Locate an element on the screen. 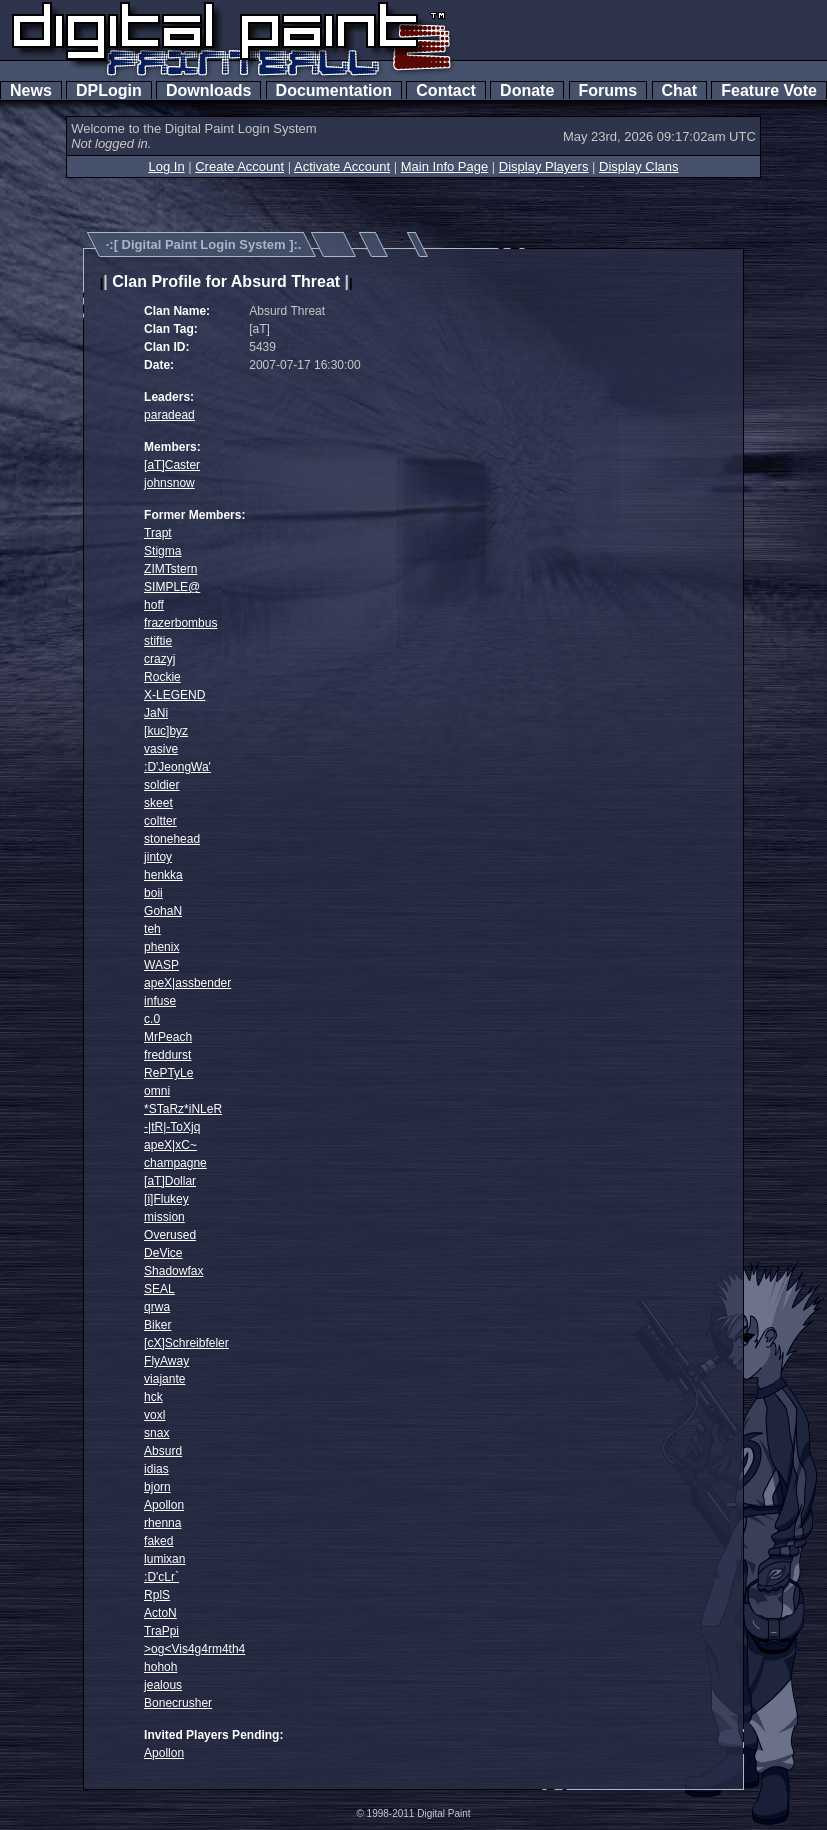  lumixan is located at coordinates (164, 1559).